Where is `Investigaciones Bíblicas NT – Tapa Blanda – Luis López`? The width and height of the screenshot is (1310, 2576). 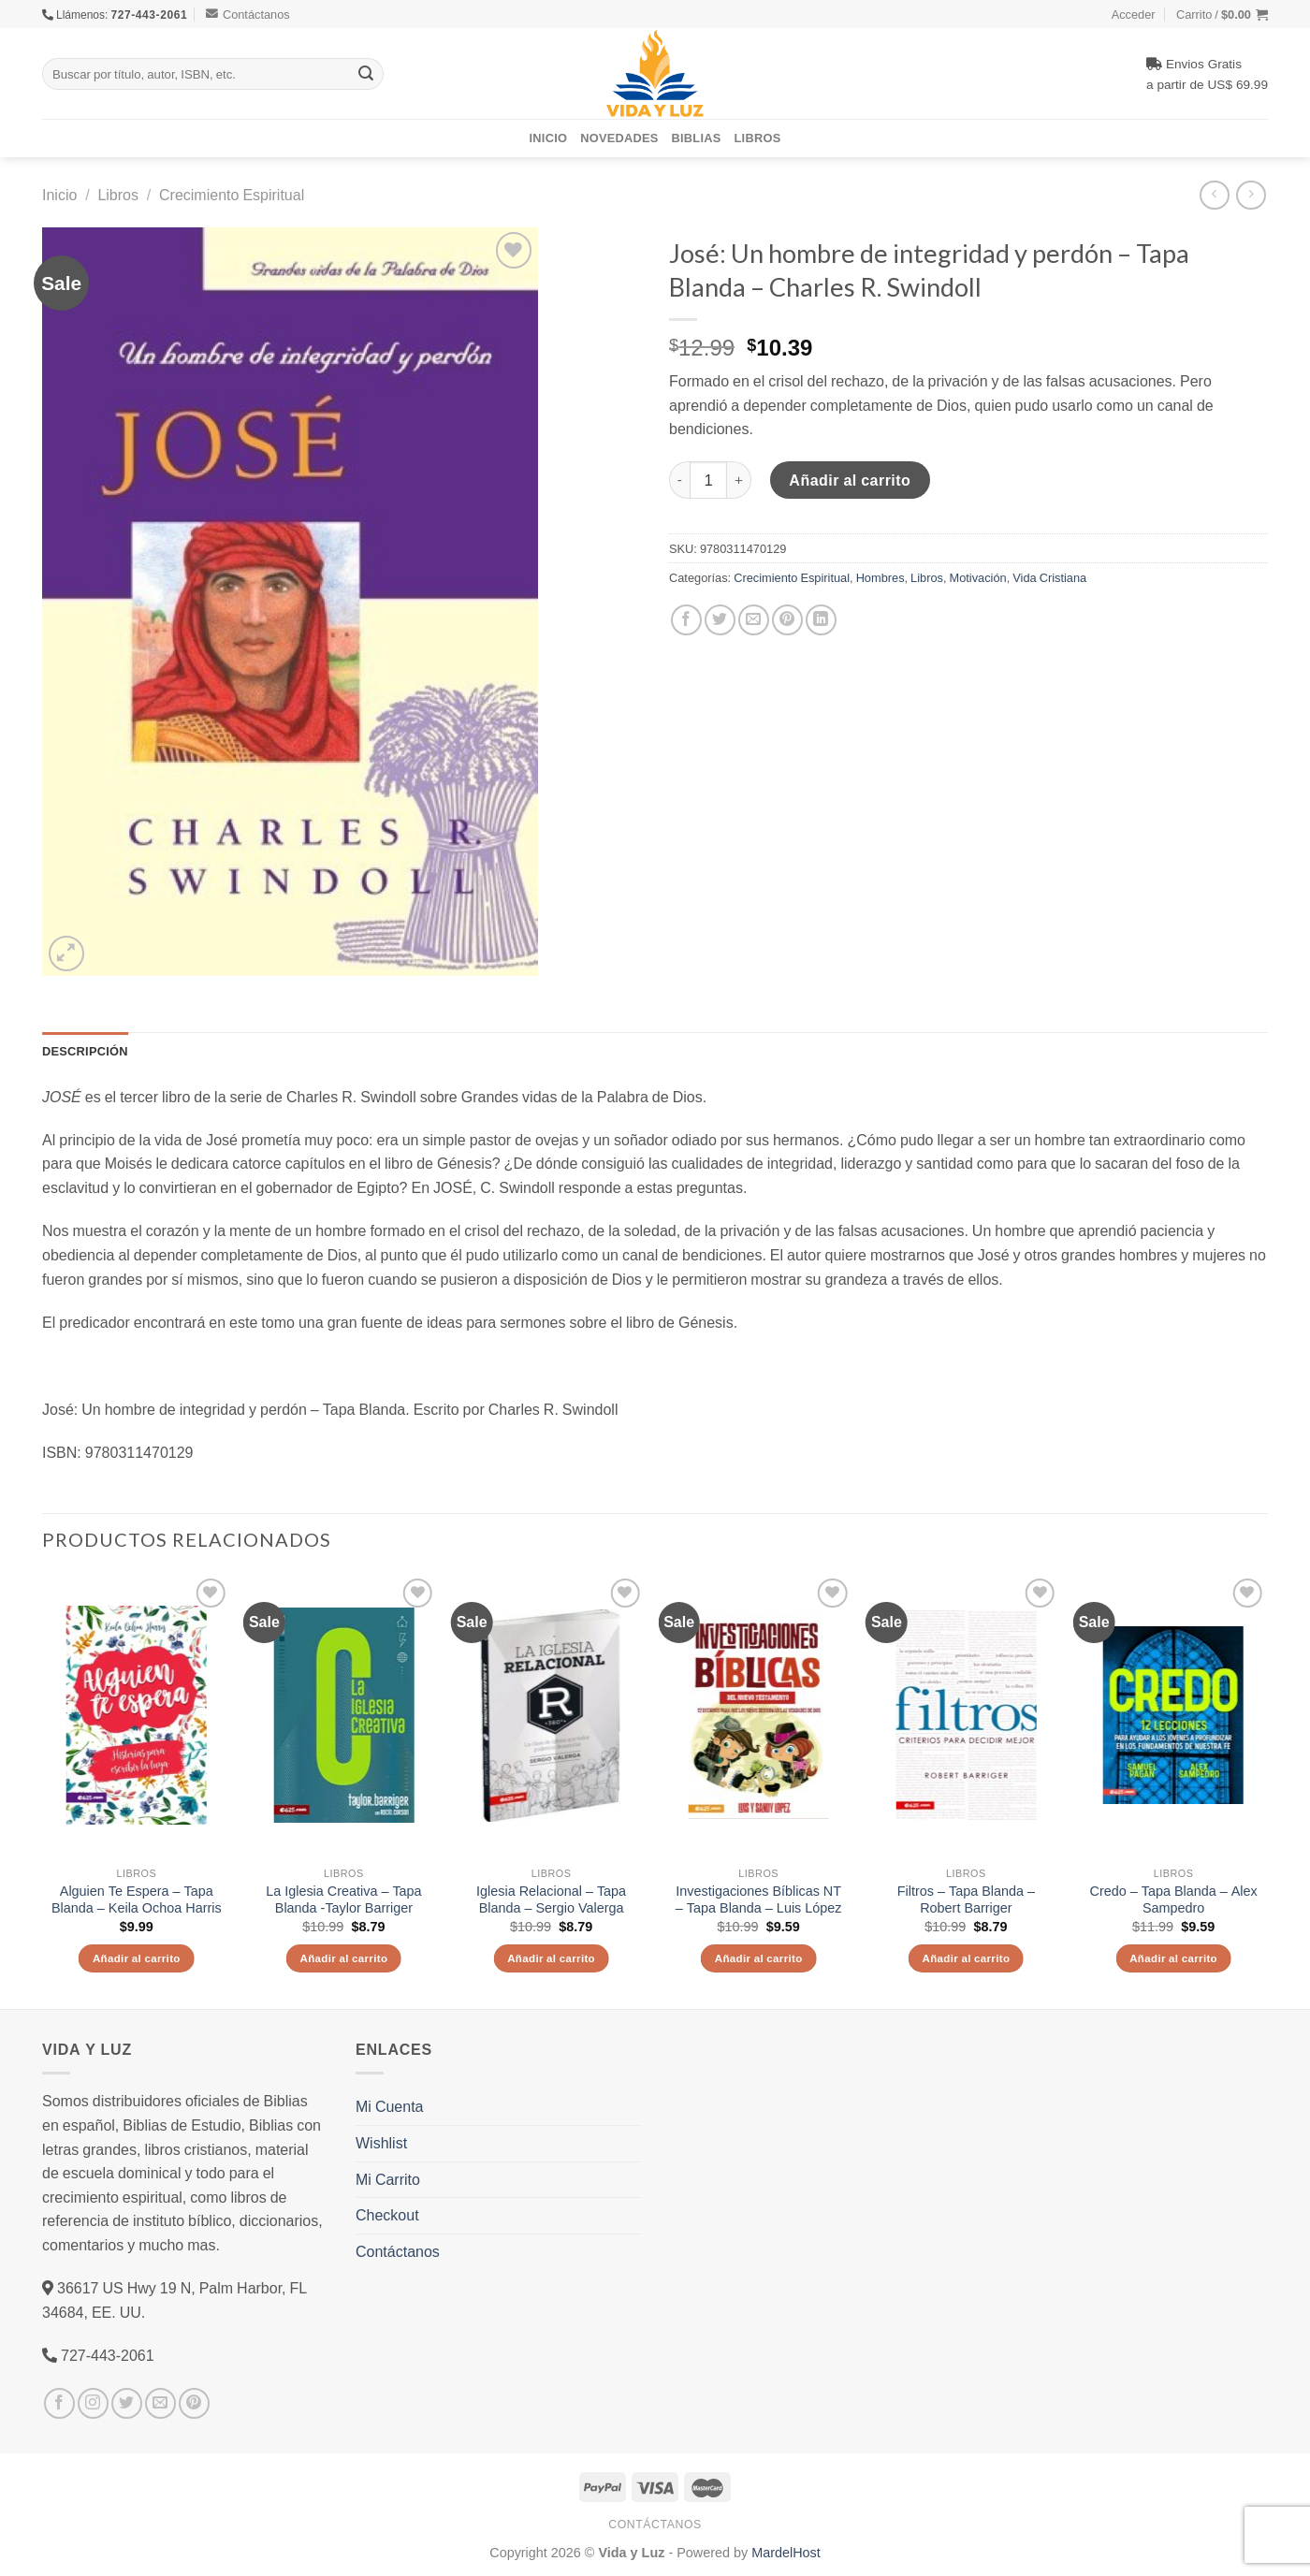
Investigaciones Bíblicas NT – Tapa Blanda – Luis López is located at coordinates (759, 1900).